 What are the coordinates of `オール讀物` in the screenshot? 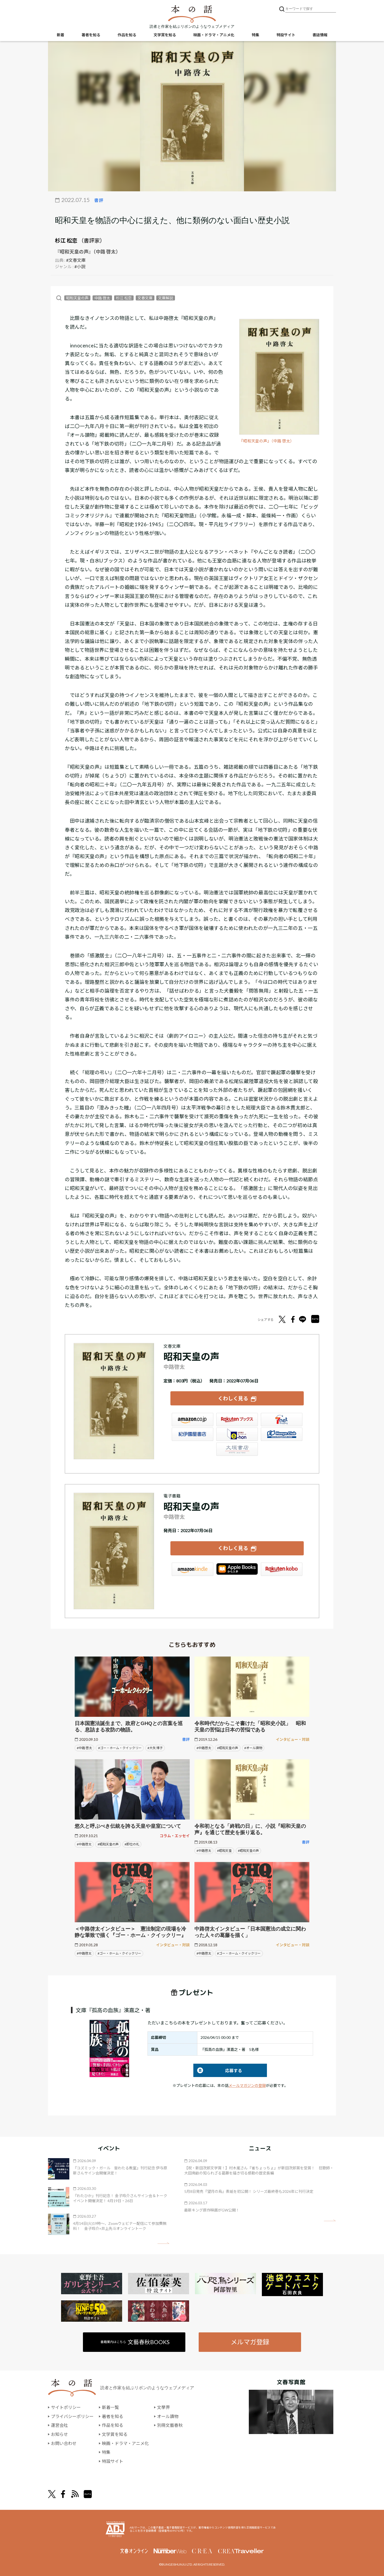 It's located at (167, 2416).